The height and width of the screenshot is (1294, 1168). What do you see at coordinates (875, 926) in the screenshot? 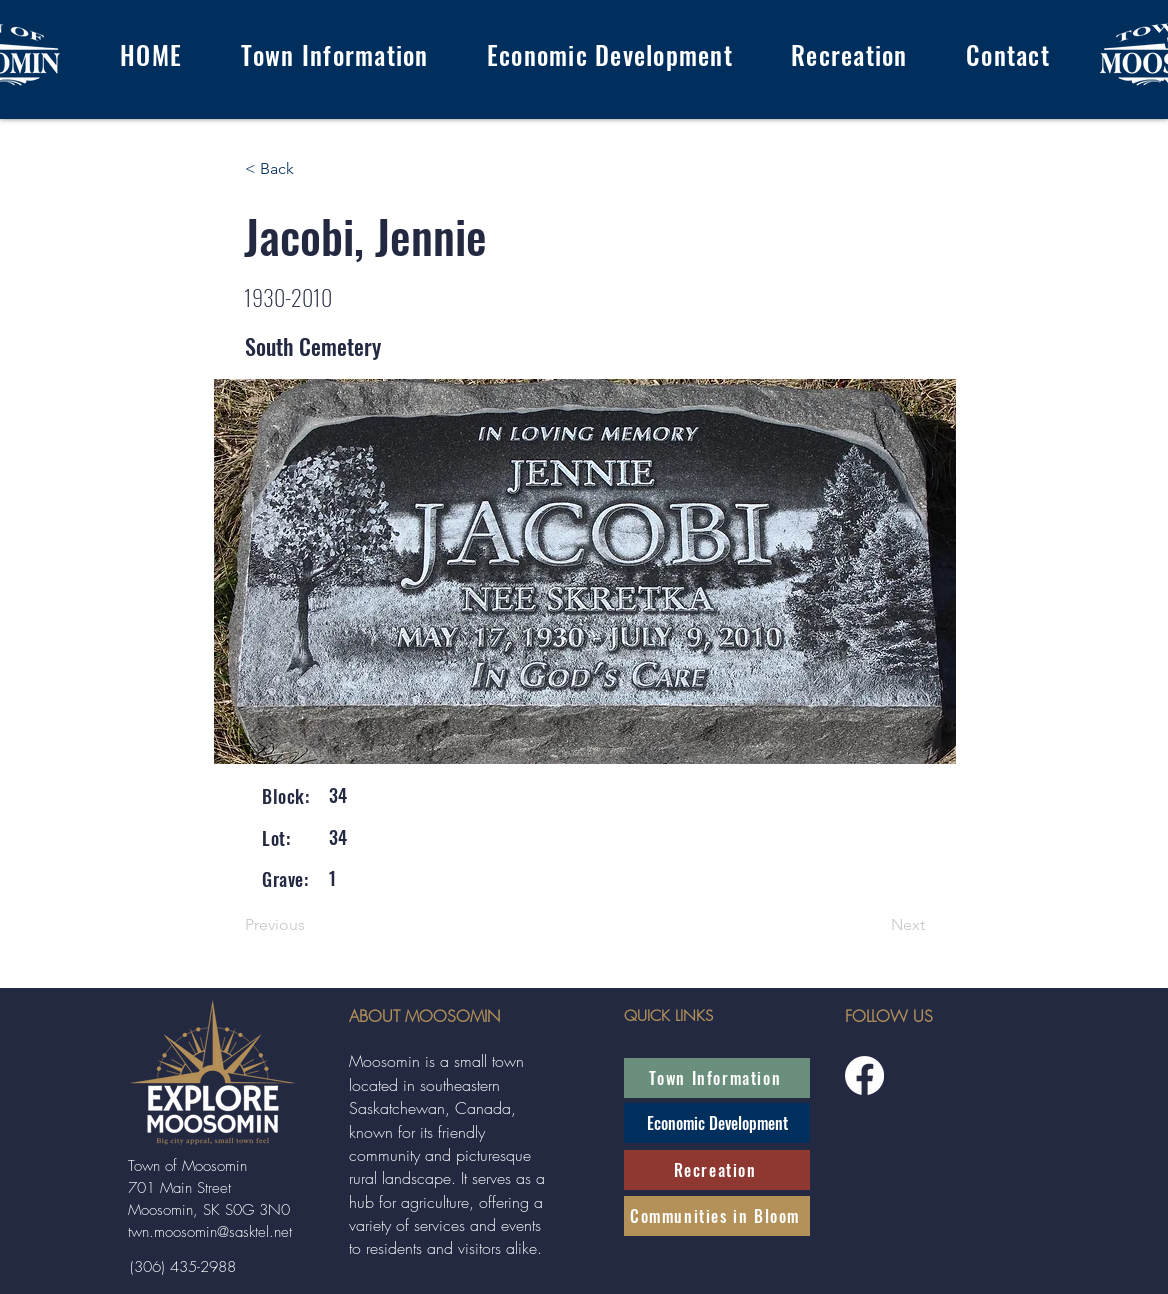
I see `[Next]` at bounding box center [875, 926].